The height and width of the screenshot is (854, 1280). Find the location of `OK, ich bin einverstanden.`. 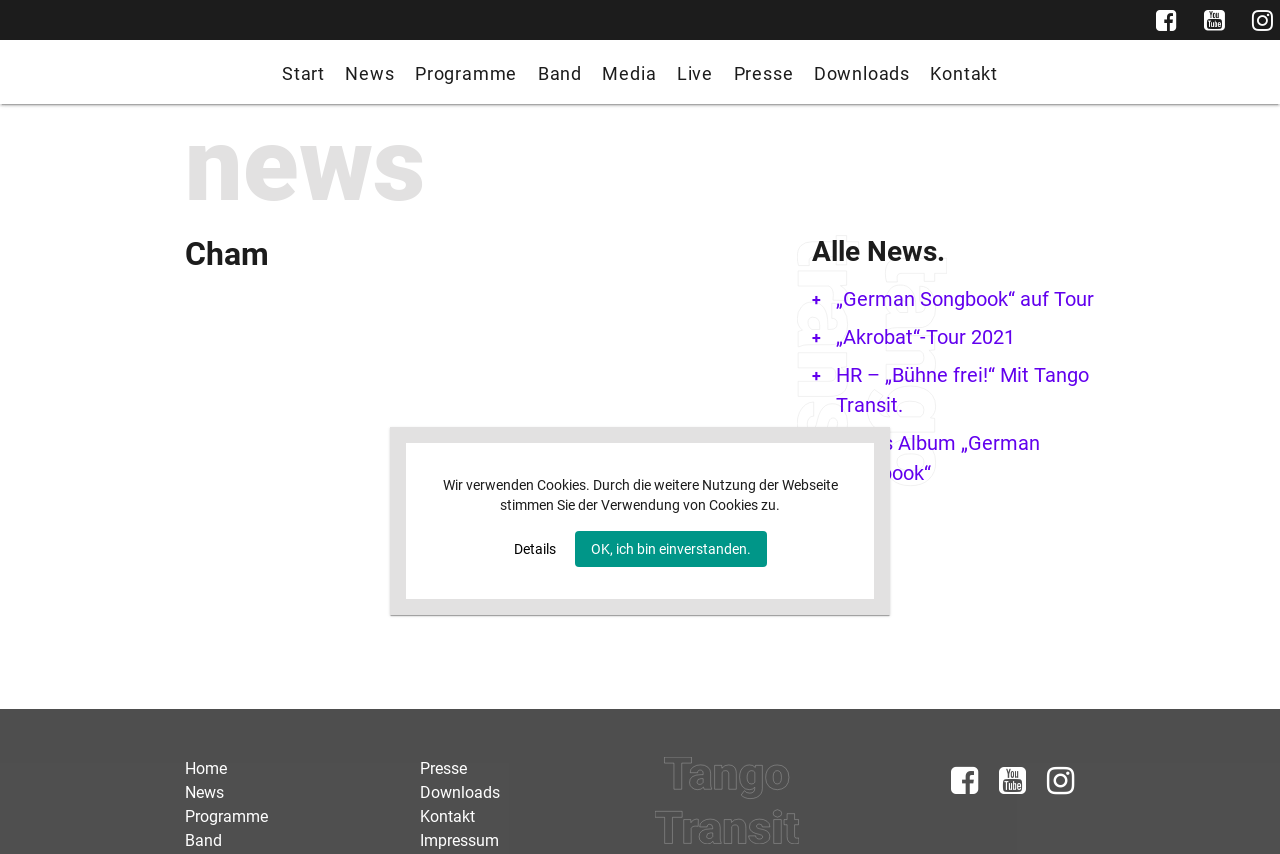

OK, ich bin einverstanden. is located at coordinates (671, 549).